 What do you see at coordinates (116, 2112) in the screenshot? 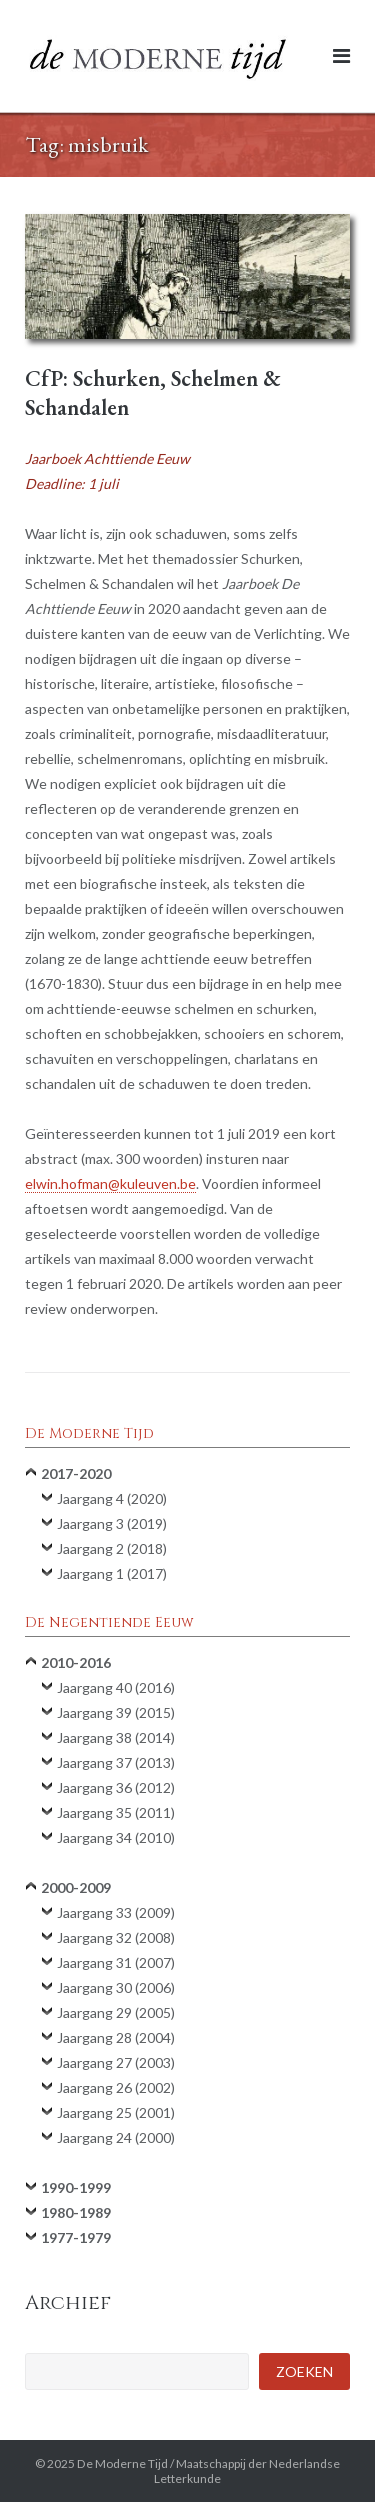
I see `Jaargang 25 (2001)` at bounding box center [116, 2112].